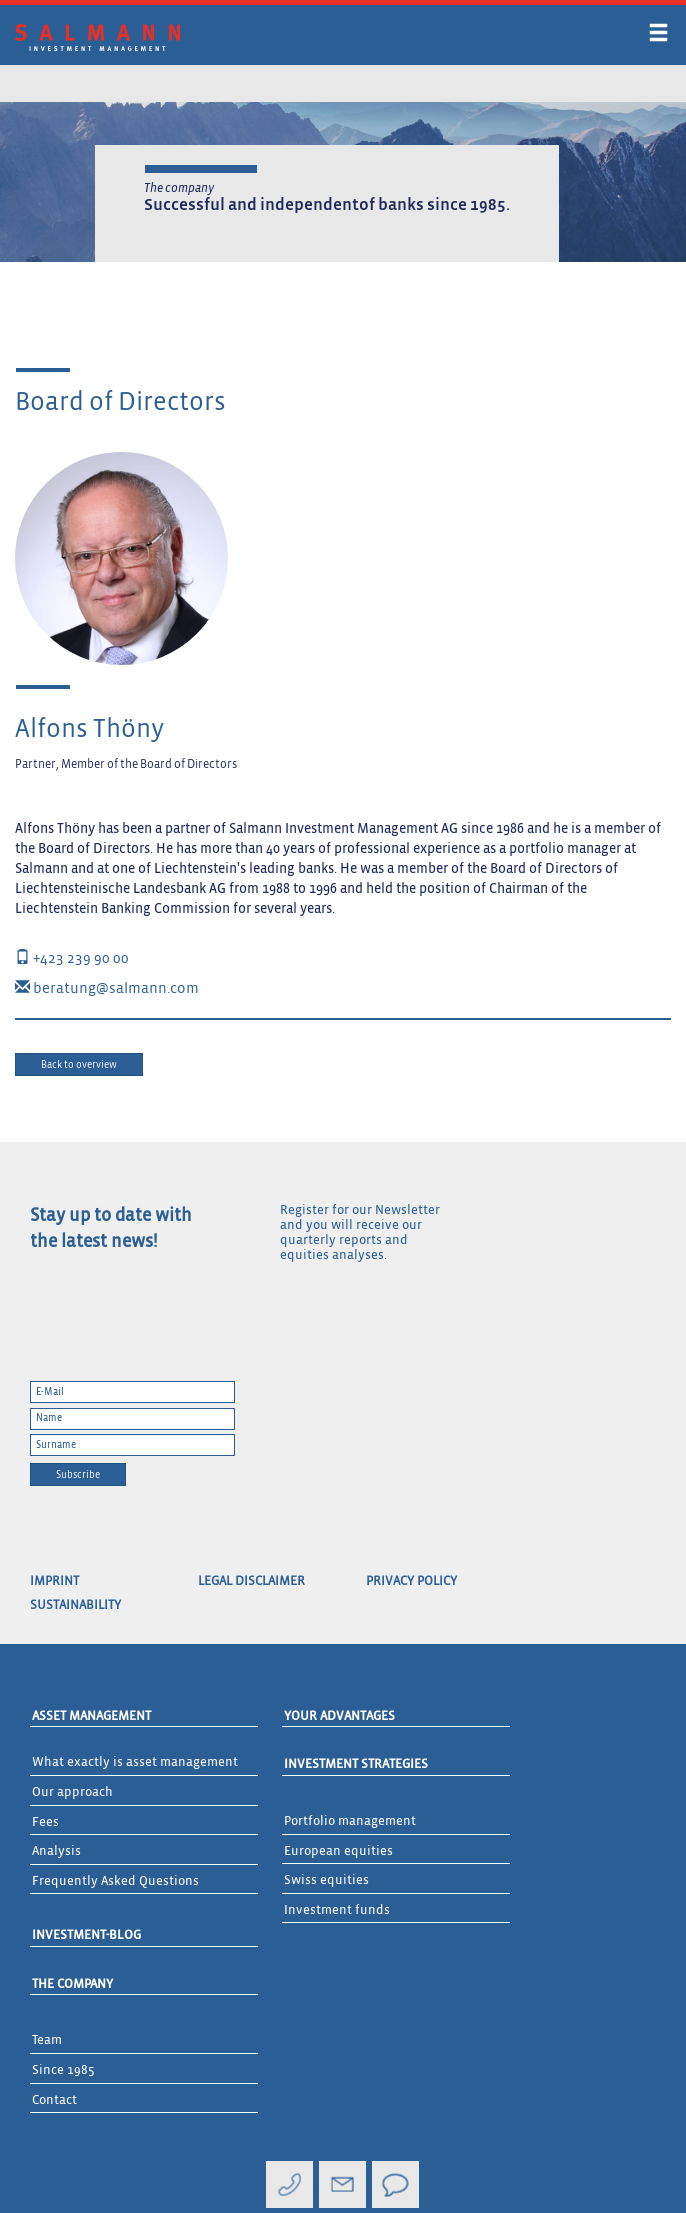  I want to click on Legal Disclaimer, so click(251, 1581).